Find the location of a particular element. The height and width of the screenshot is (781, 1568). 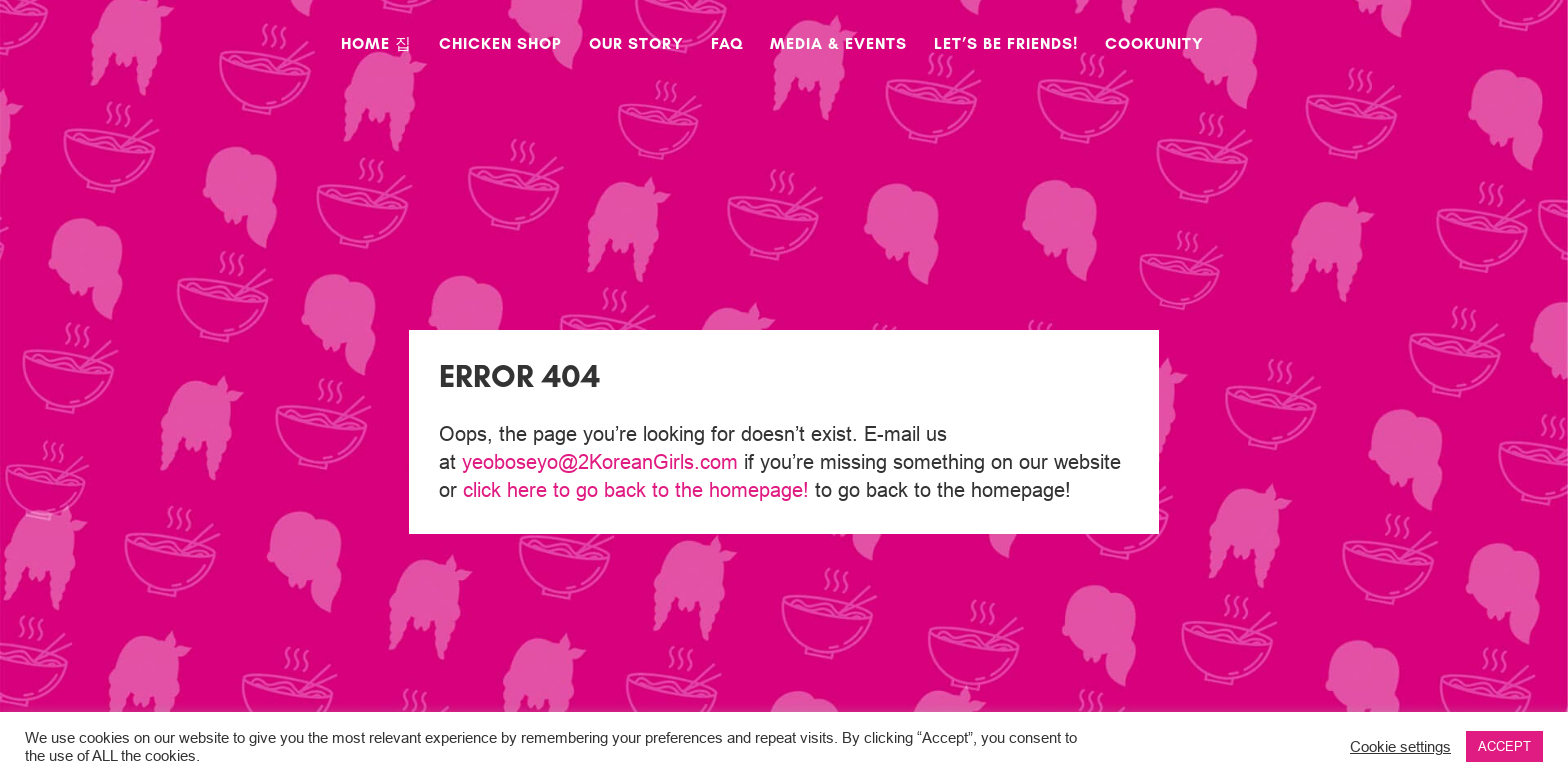

FAQ is located at coordinates (727, 45).